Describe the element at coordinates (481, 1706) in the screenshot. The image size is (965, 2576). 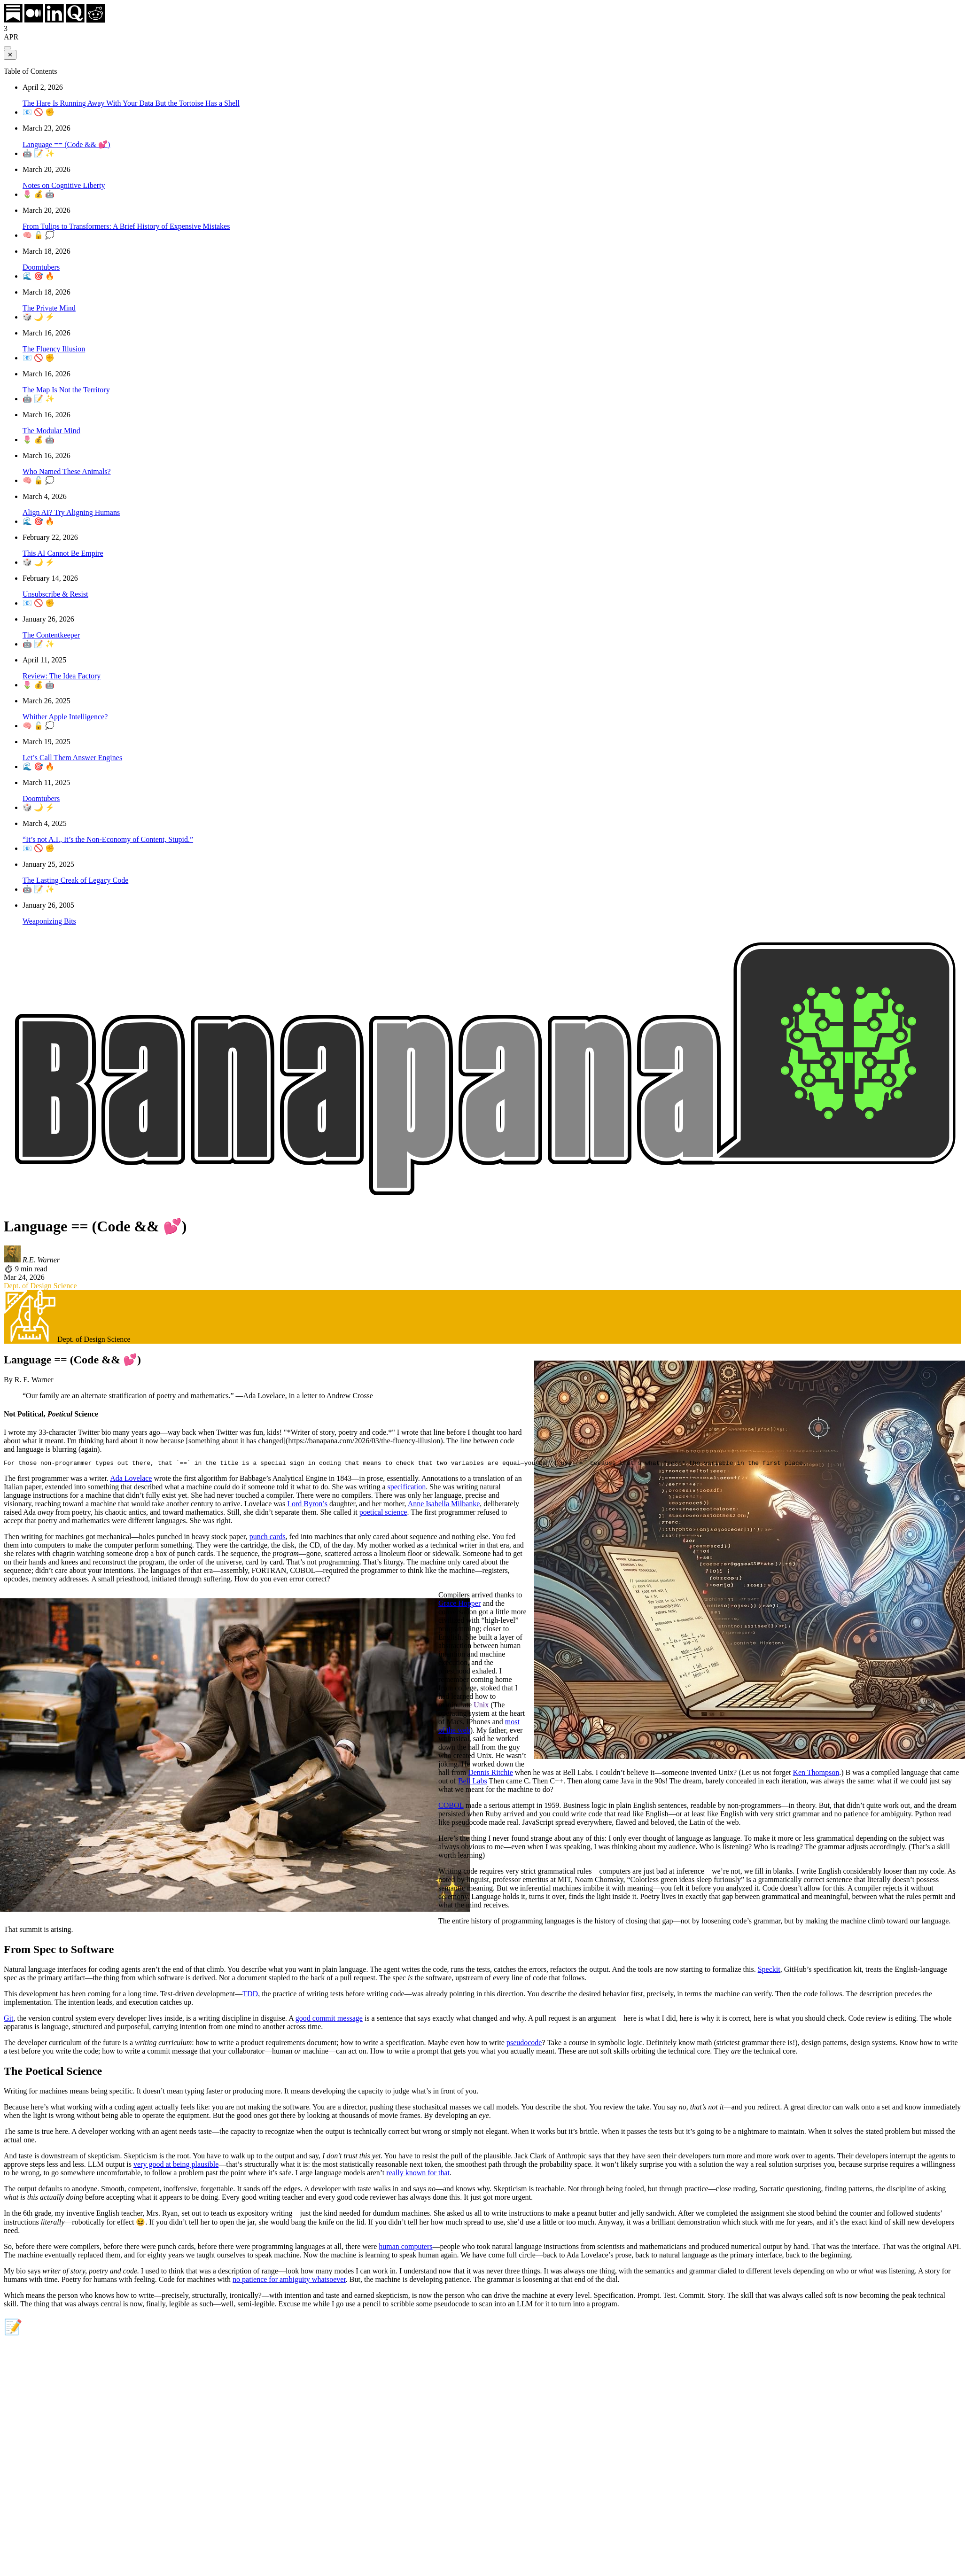
I see `Unix` at that location.